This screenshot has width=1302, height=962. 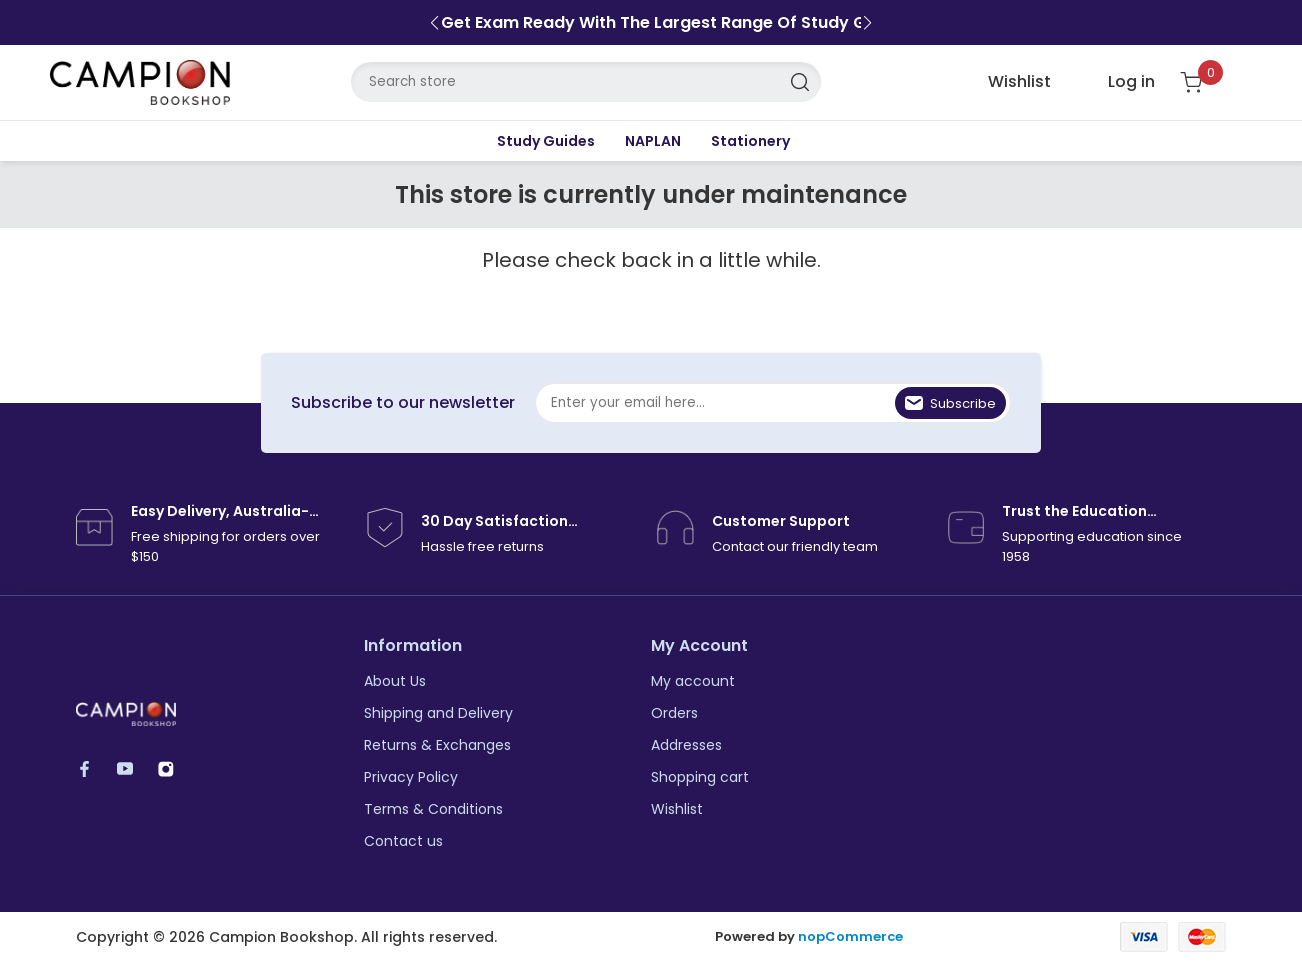 What do you see at coordinates (801, 82) in the screenshot?
I see `Search` at bounding box center [801, 82].